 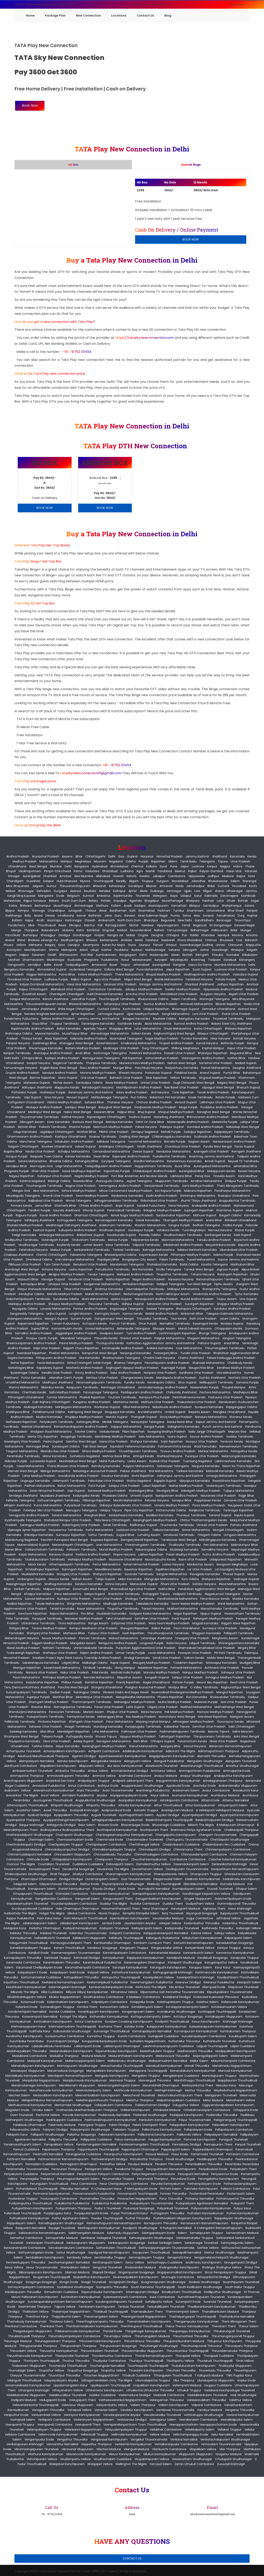 I want to click on Sirsi Uttar Pradesh, so click(x=233, y=1702).